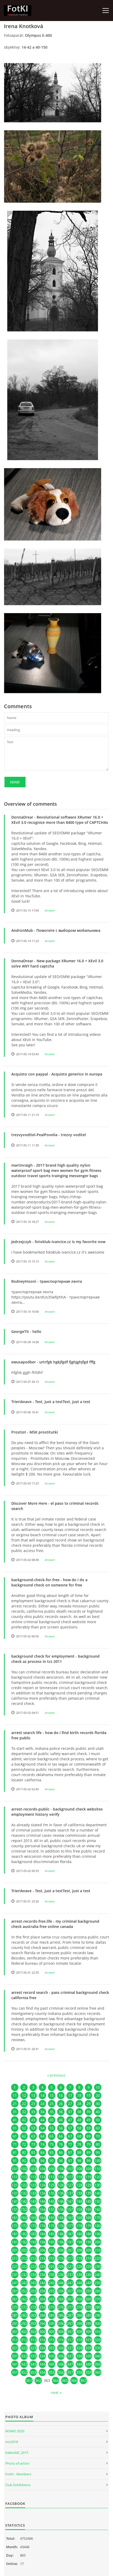 This screenshot has height=2576, width=113. I want to click on 82, so click(24, 2152).